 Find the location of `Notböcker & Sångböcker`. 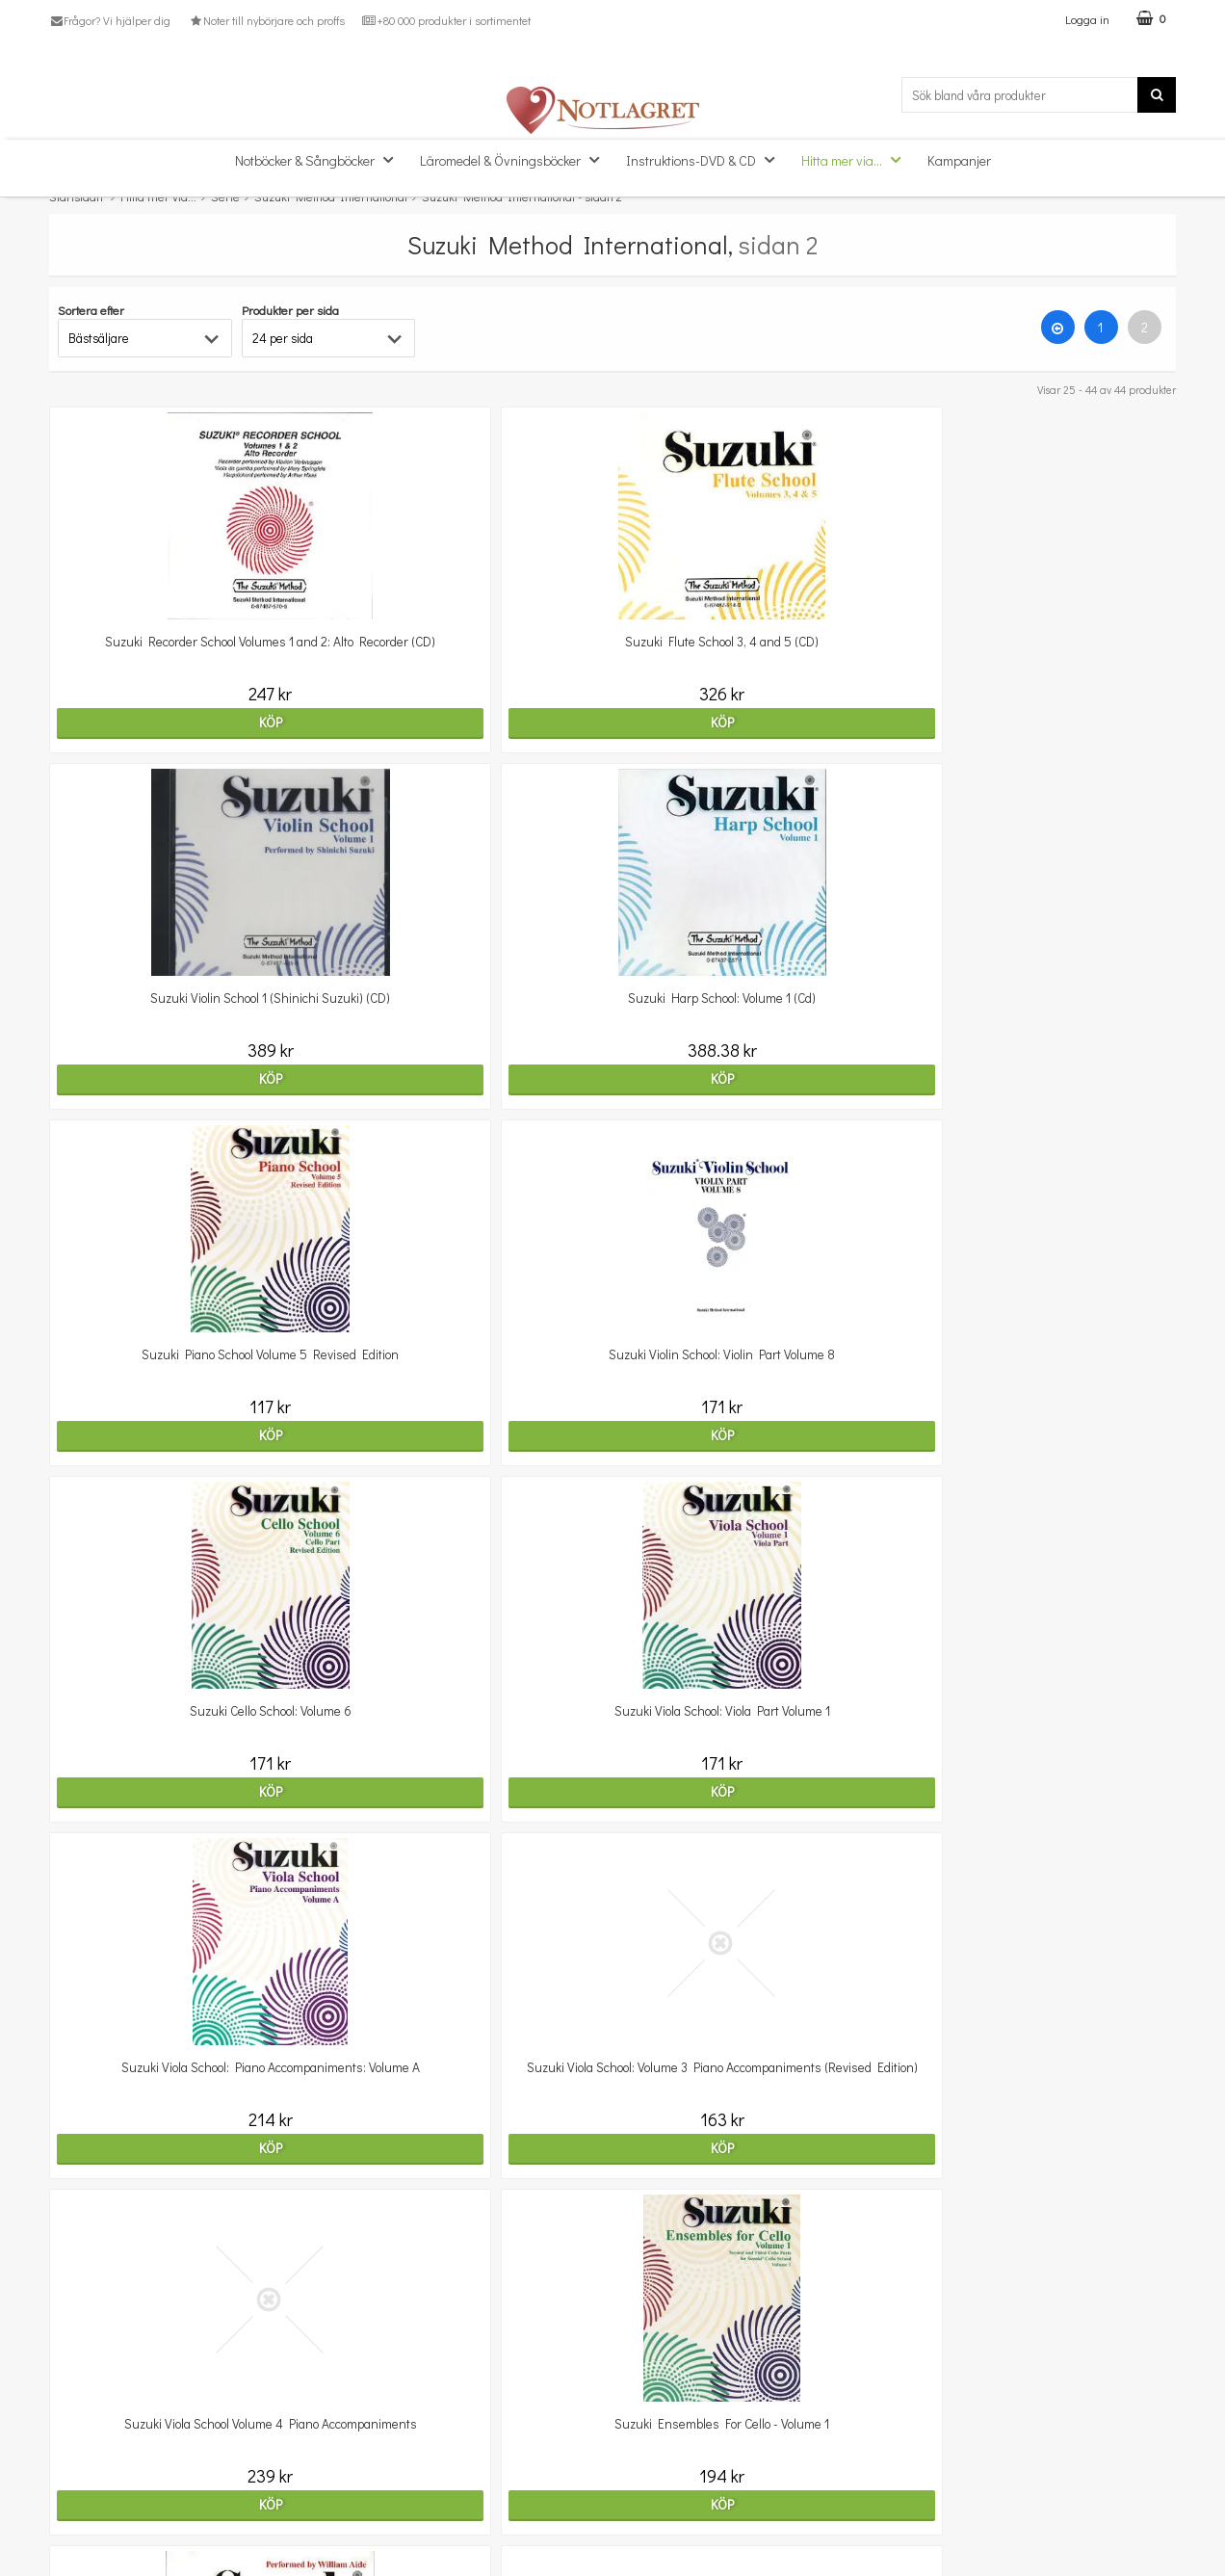

Notböcker & Sångböcker is located at coordinates (319, 159).